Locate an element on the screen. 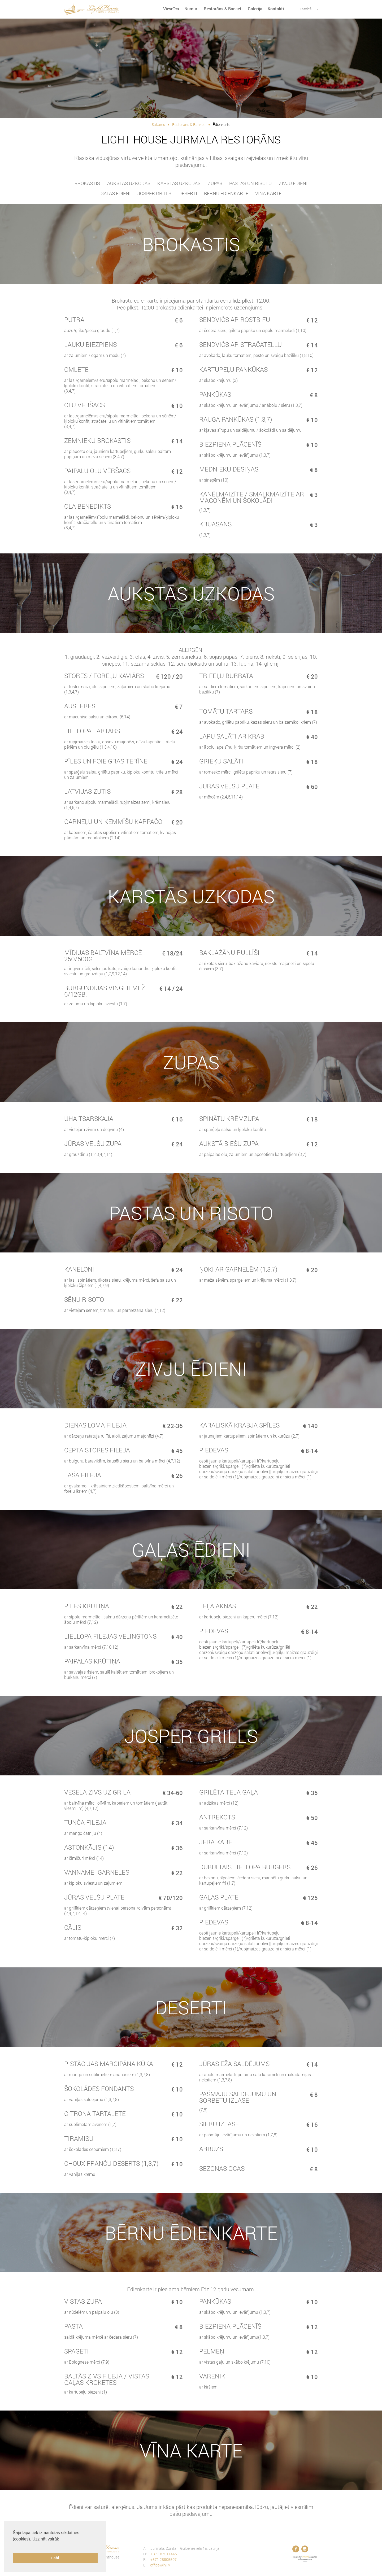 This screenshot has height=2576, width=382. Viesnīca is located at coordinates (171, 8).